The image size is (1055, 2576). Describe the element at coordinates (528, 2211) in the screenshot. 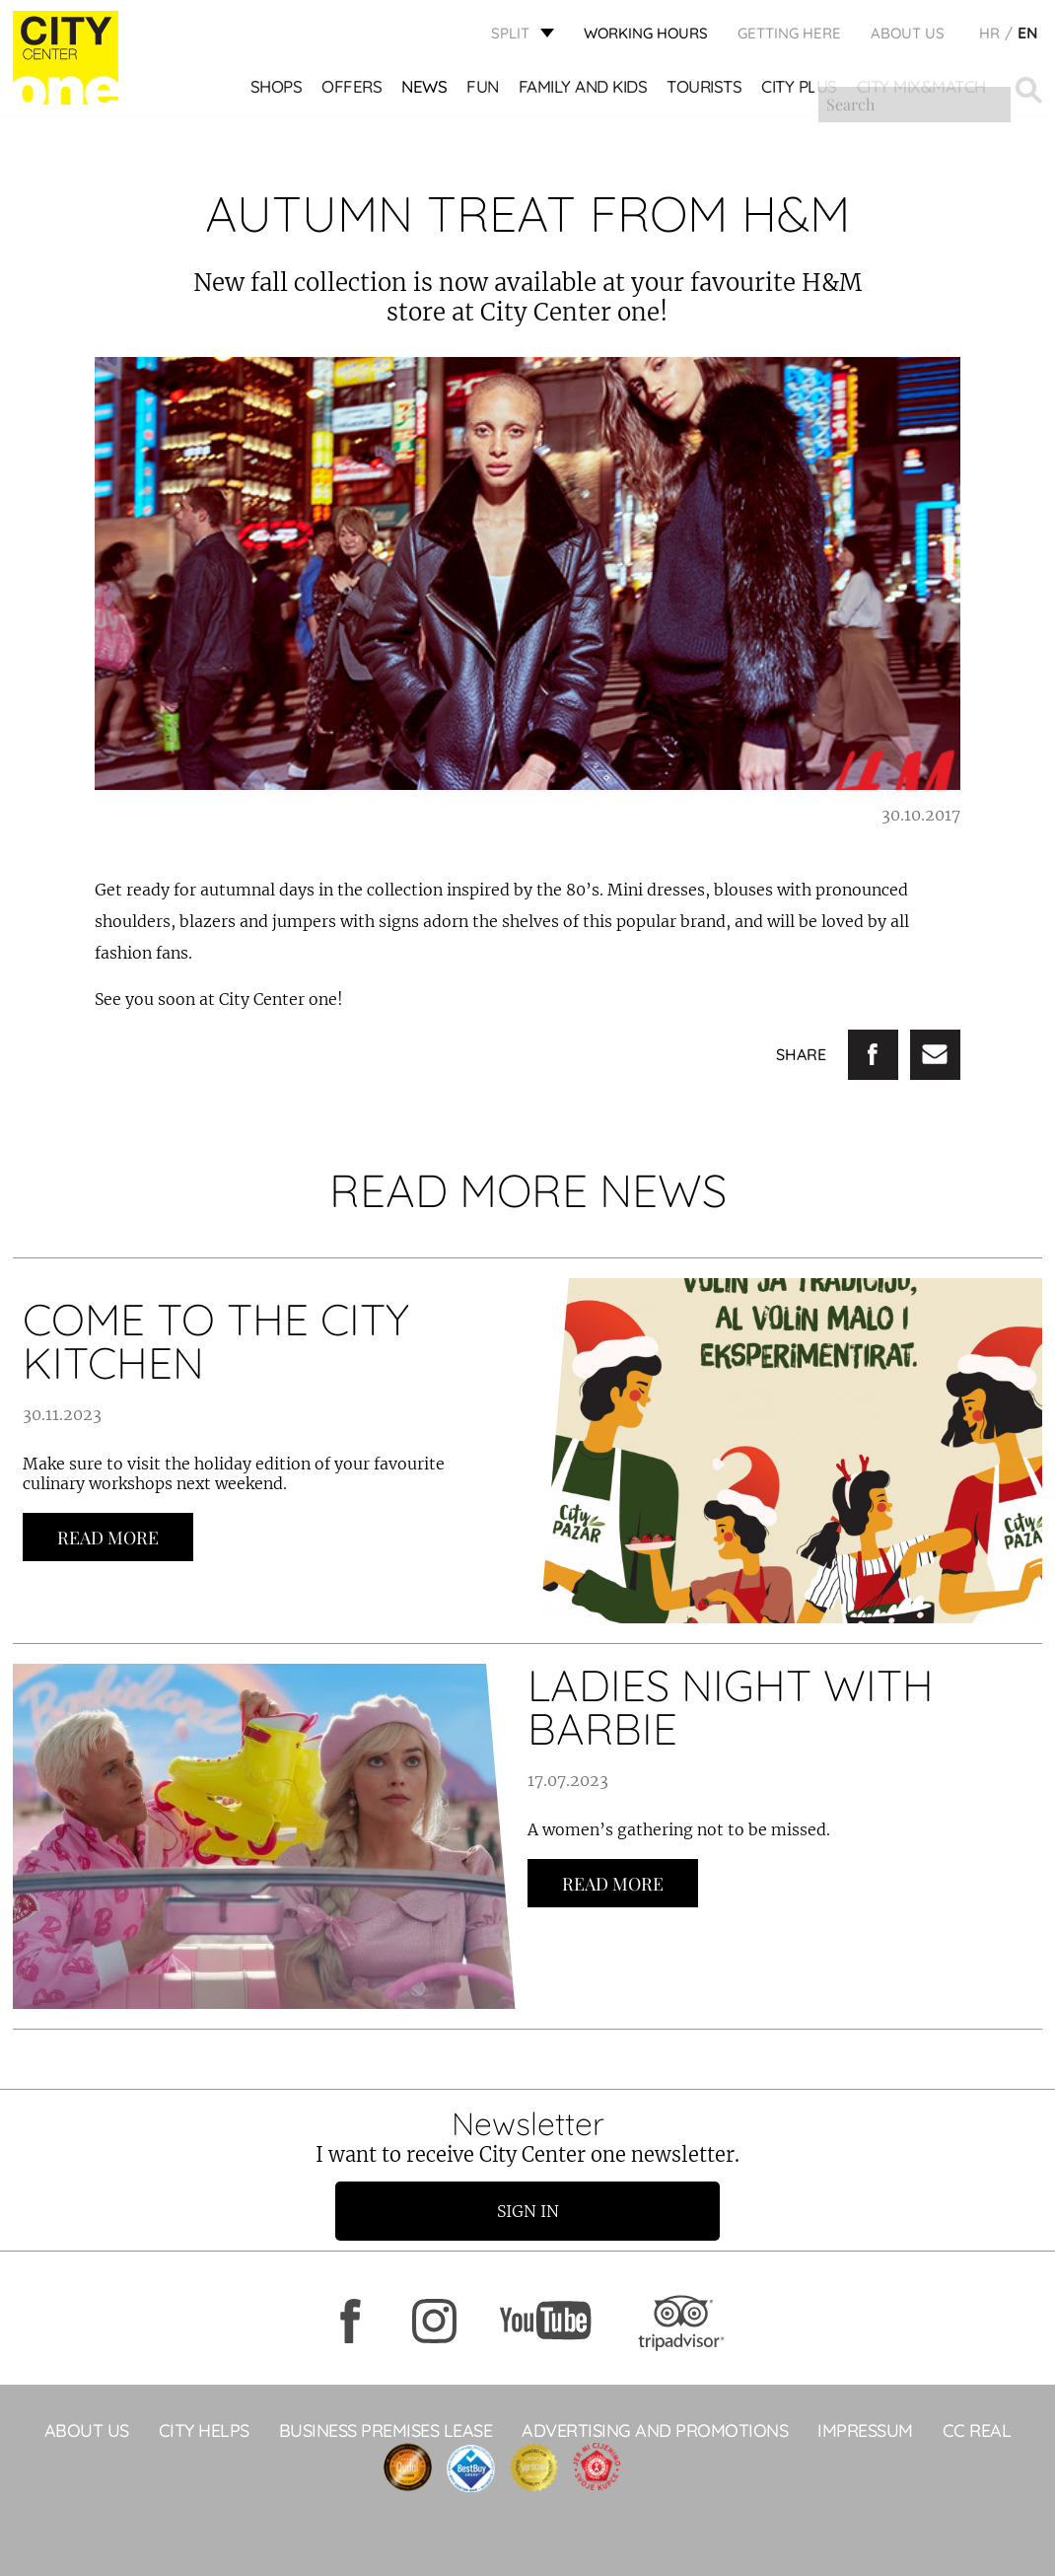

I see `Sign in` at that location.